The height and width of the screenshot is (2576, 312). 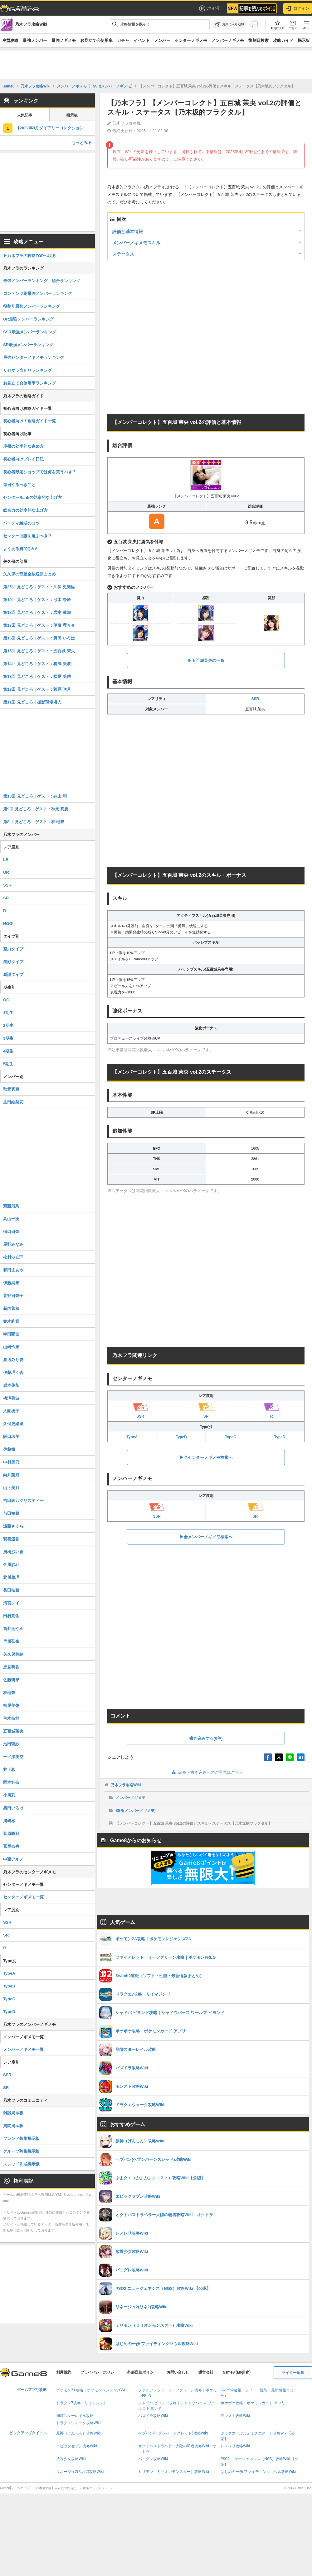 What do you see at coordinates (29, 332) in the screenshot?
I see `SSR最強メンバーランキング` at bounding box center [29, 332].